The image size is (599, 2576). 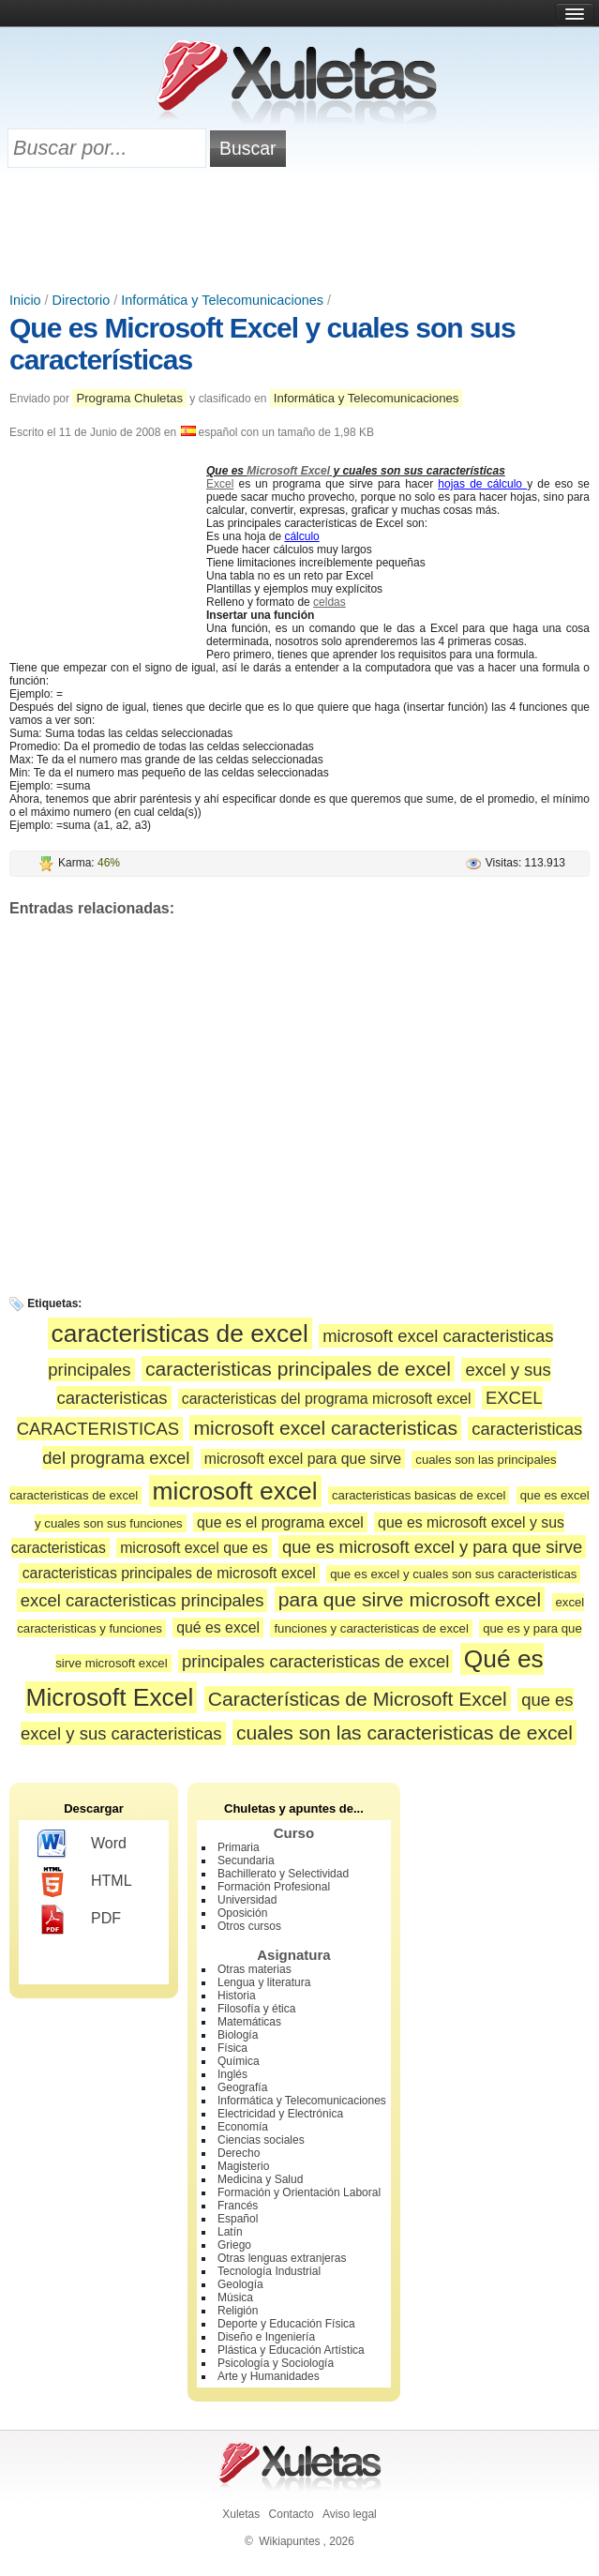 I want to click on Bachillerato y Selectividad, so click(x=283, y=1873).